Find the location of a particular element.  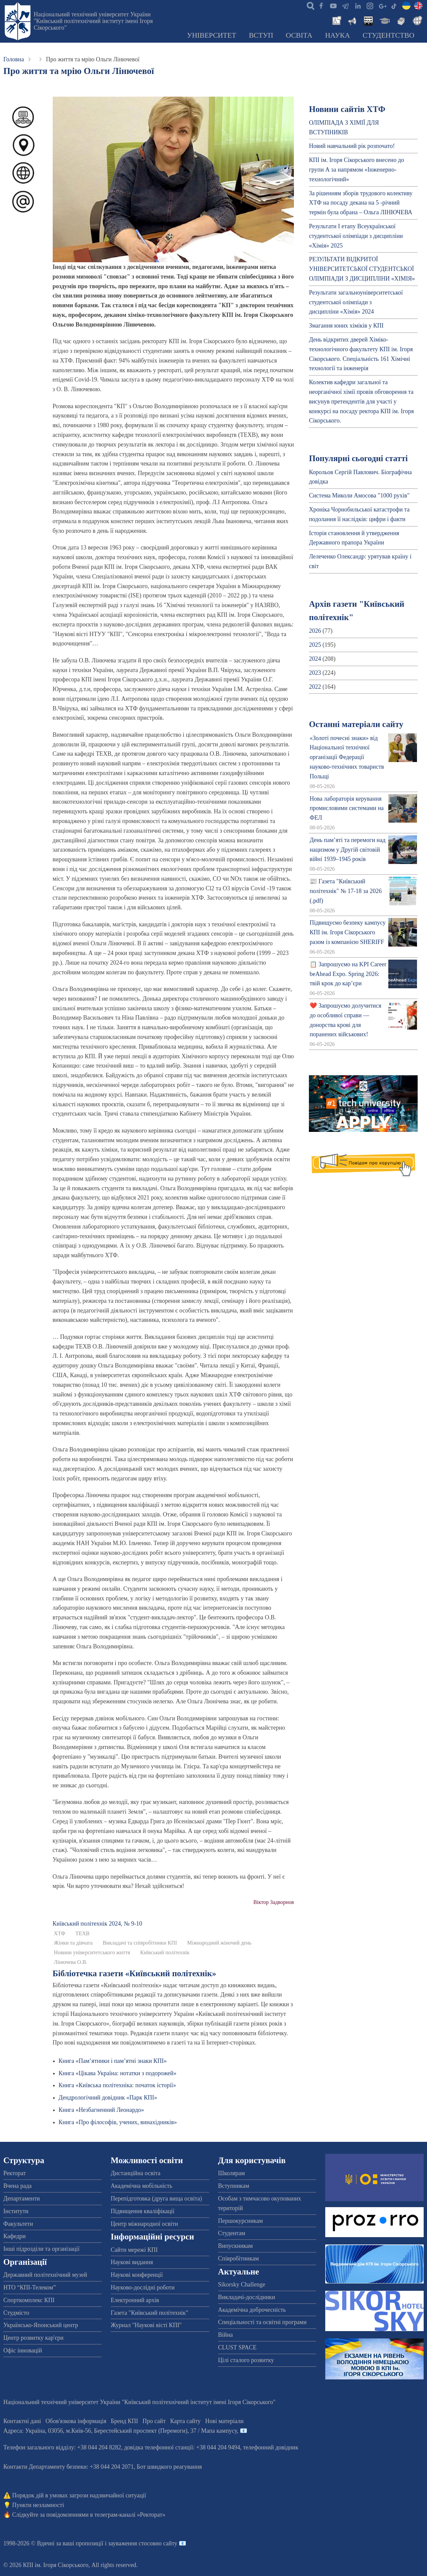

Новини університетського життя is located at coordinates (92, 1953).